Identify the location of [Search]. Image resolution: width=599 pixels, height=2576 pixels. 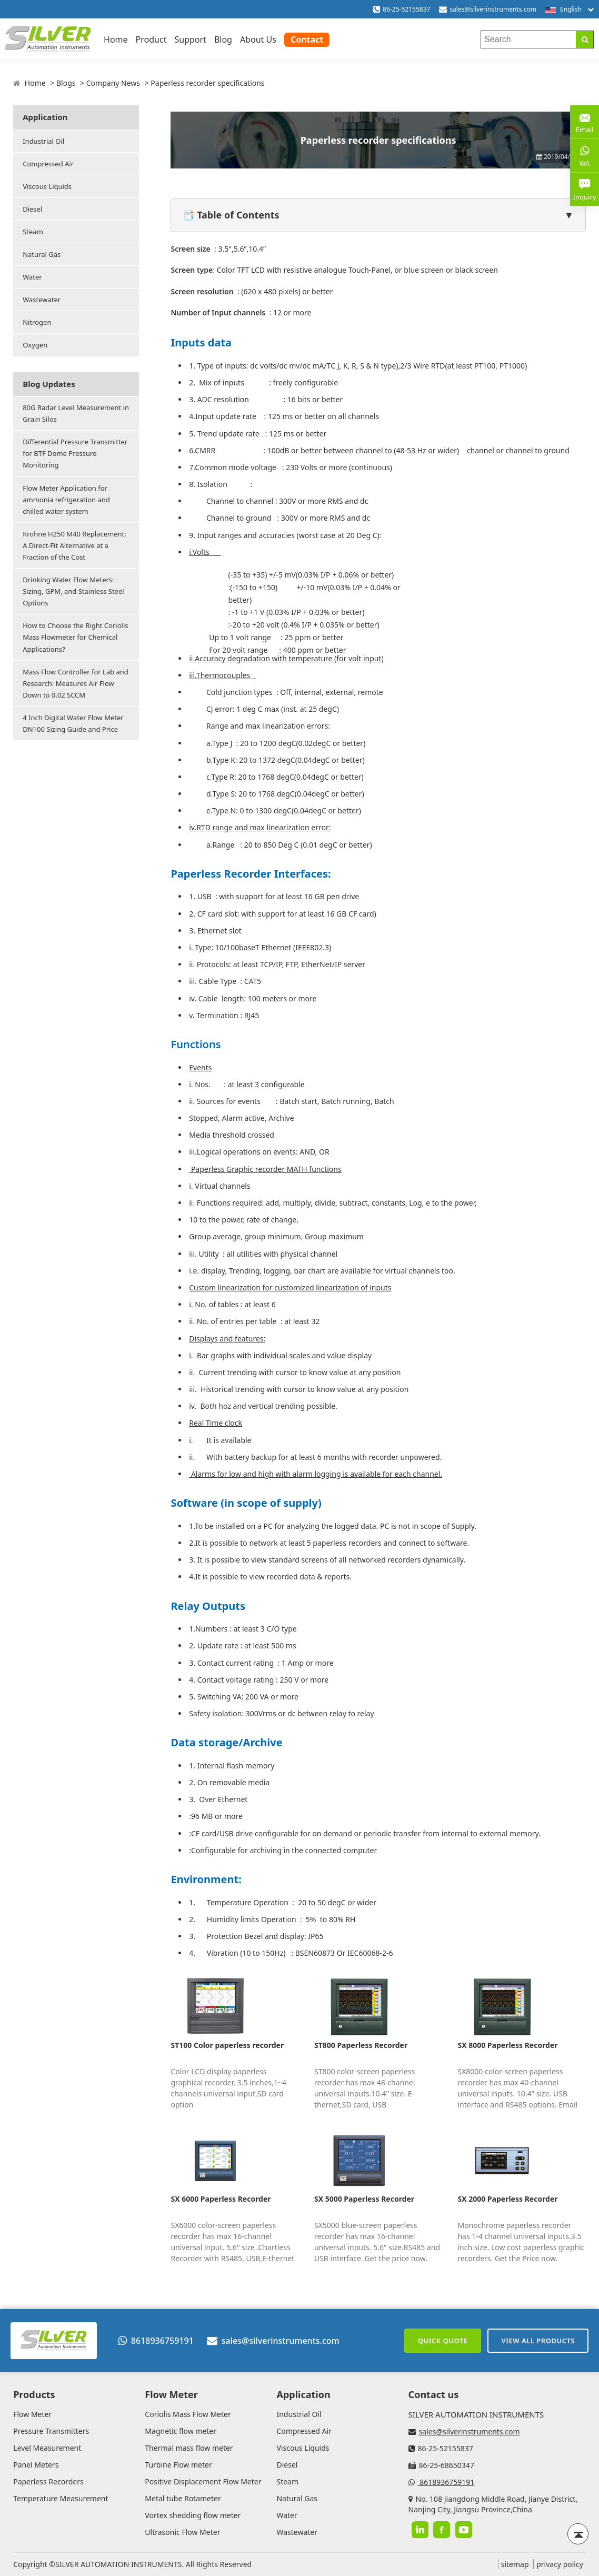
(584, 39).